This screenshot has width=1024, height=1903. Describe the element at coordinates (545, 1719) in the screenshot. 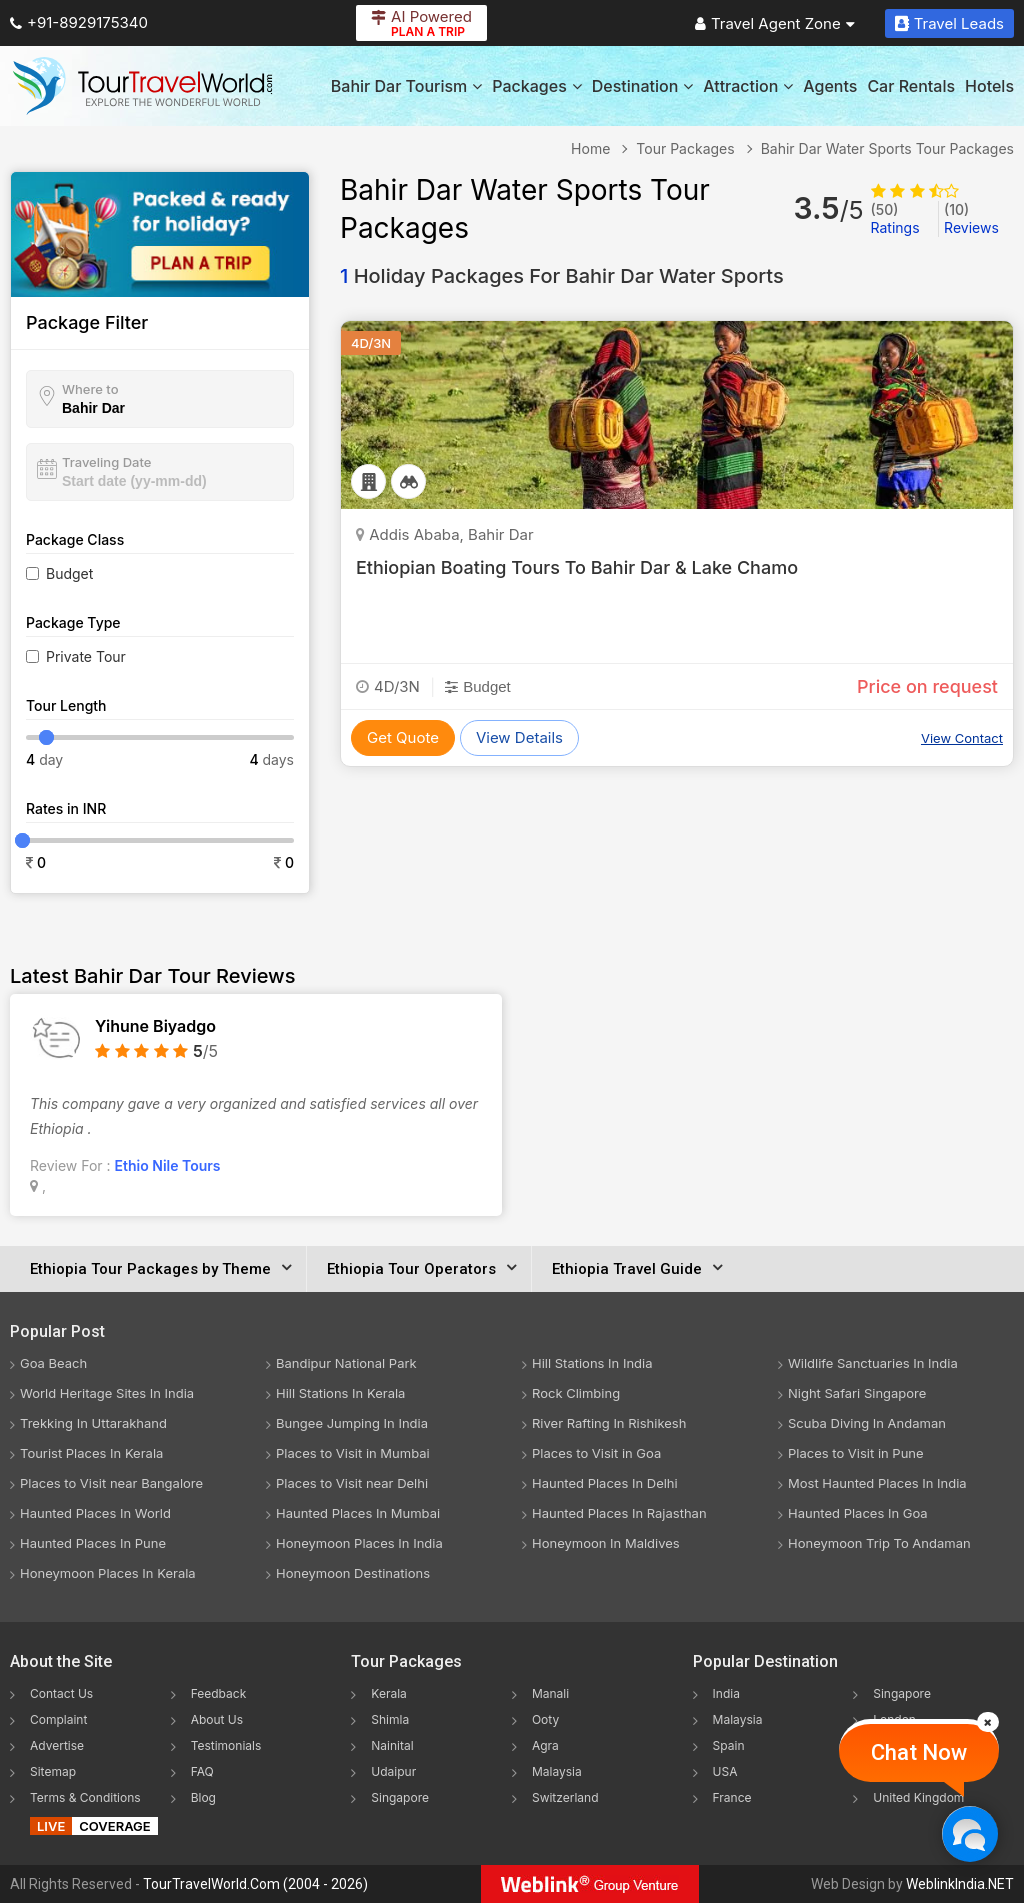

I see `Ooty` at that location.